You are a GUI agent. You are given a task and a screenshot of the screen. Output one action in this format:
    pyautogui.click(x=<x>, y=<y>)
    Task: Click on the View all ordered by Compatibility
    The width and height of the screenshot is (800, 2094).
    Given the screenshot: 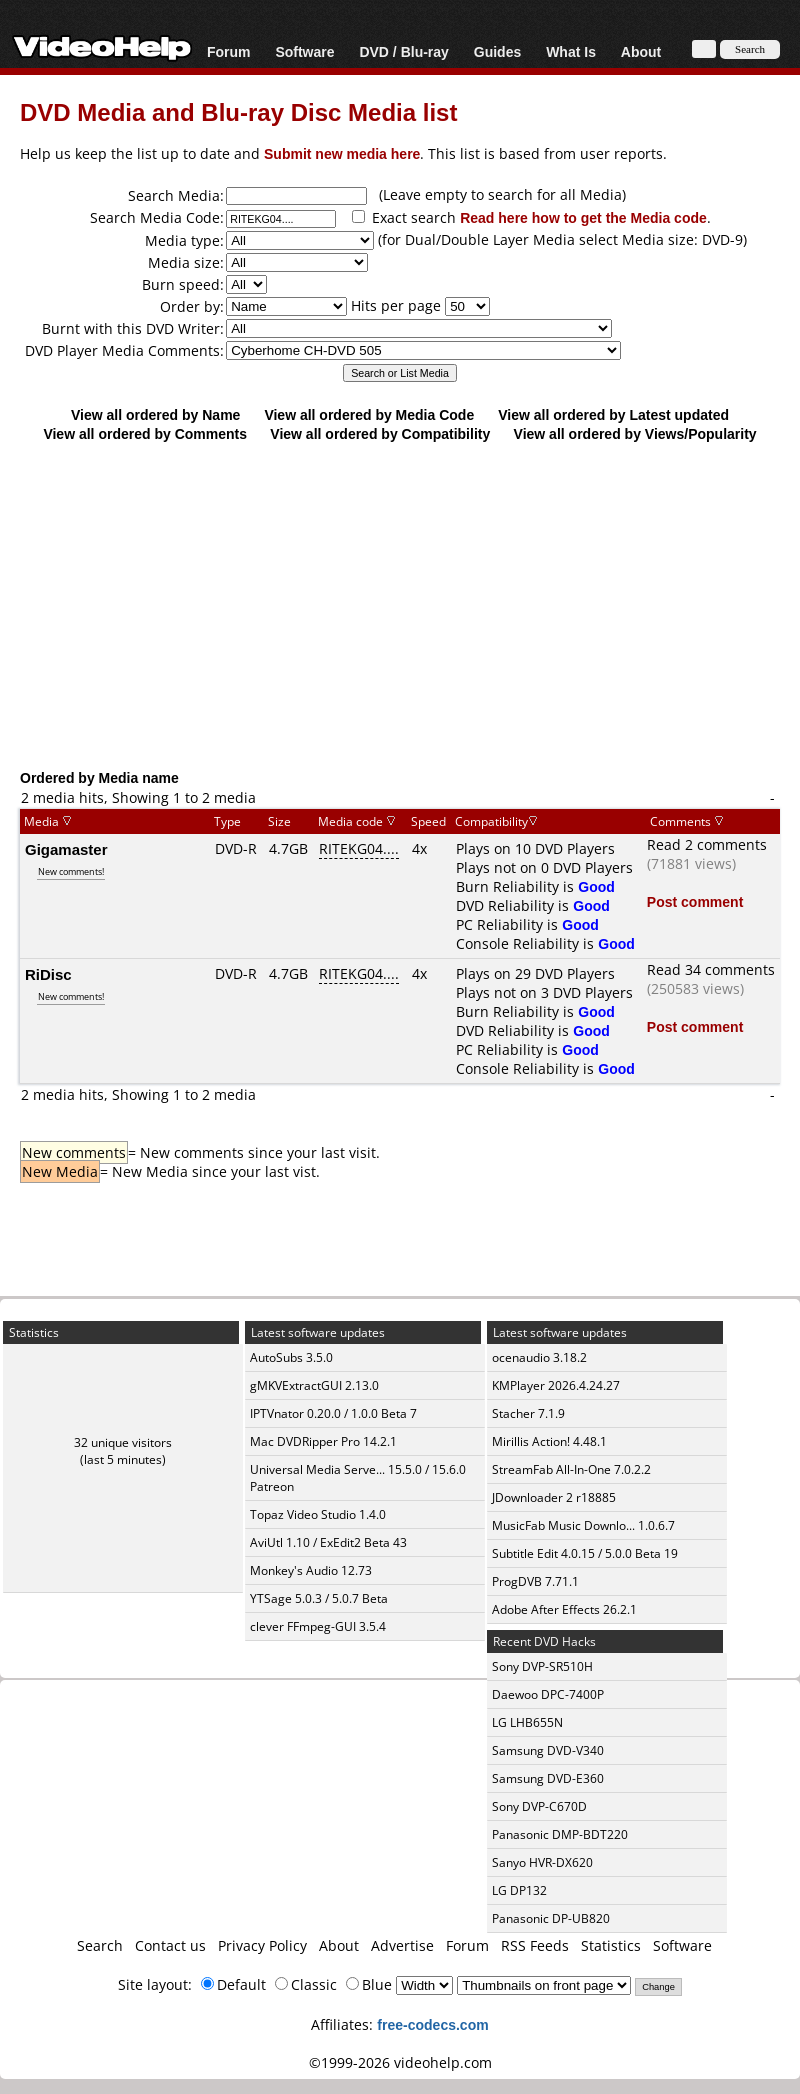 What is the action you would take?
    pyautogui.click(x=380, y=433)
    